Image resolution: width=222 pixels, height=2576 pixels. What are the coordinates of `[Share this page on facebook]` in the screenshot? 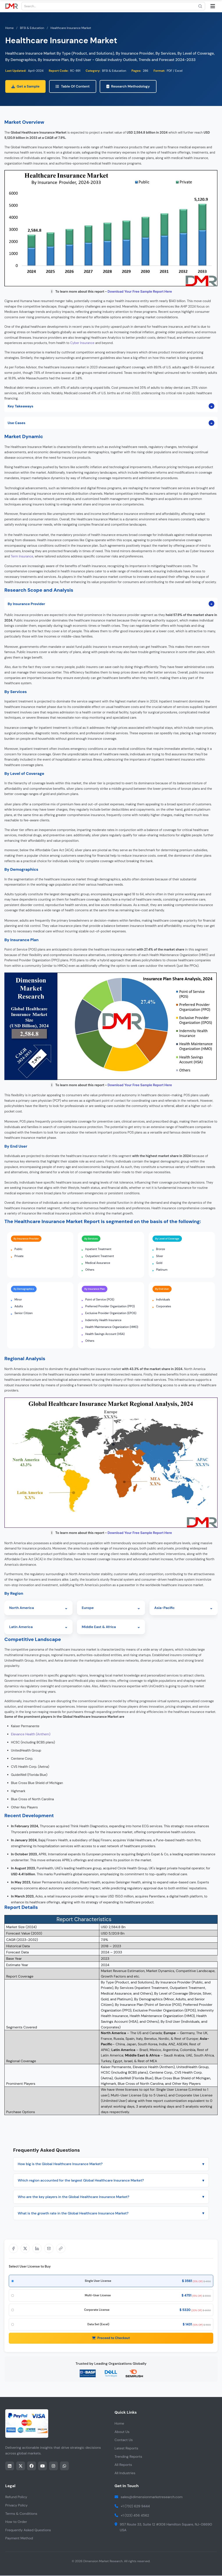 It's located at (31, 2466).